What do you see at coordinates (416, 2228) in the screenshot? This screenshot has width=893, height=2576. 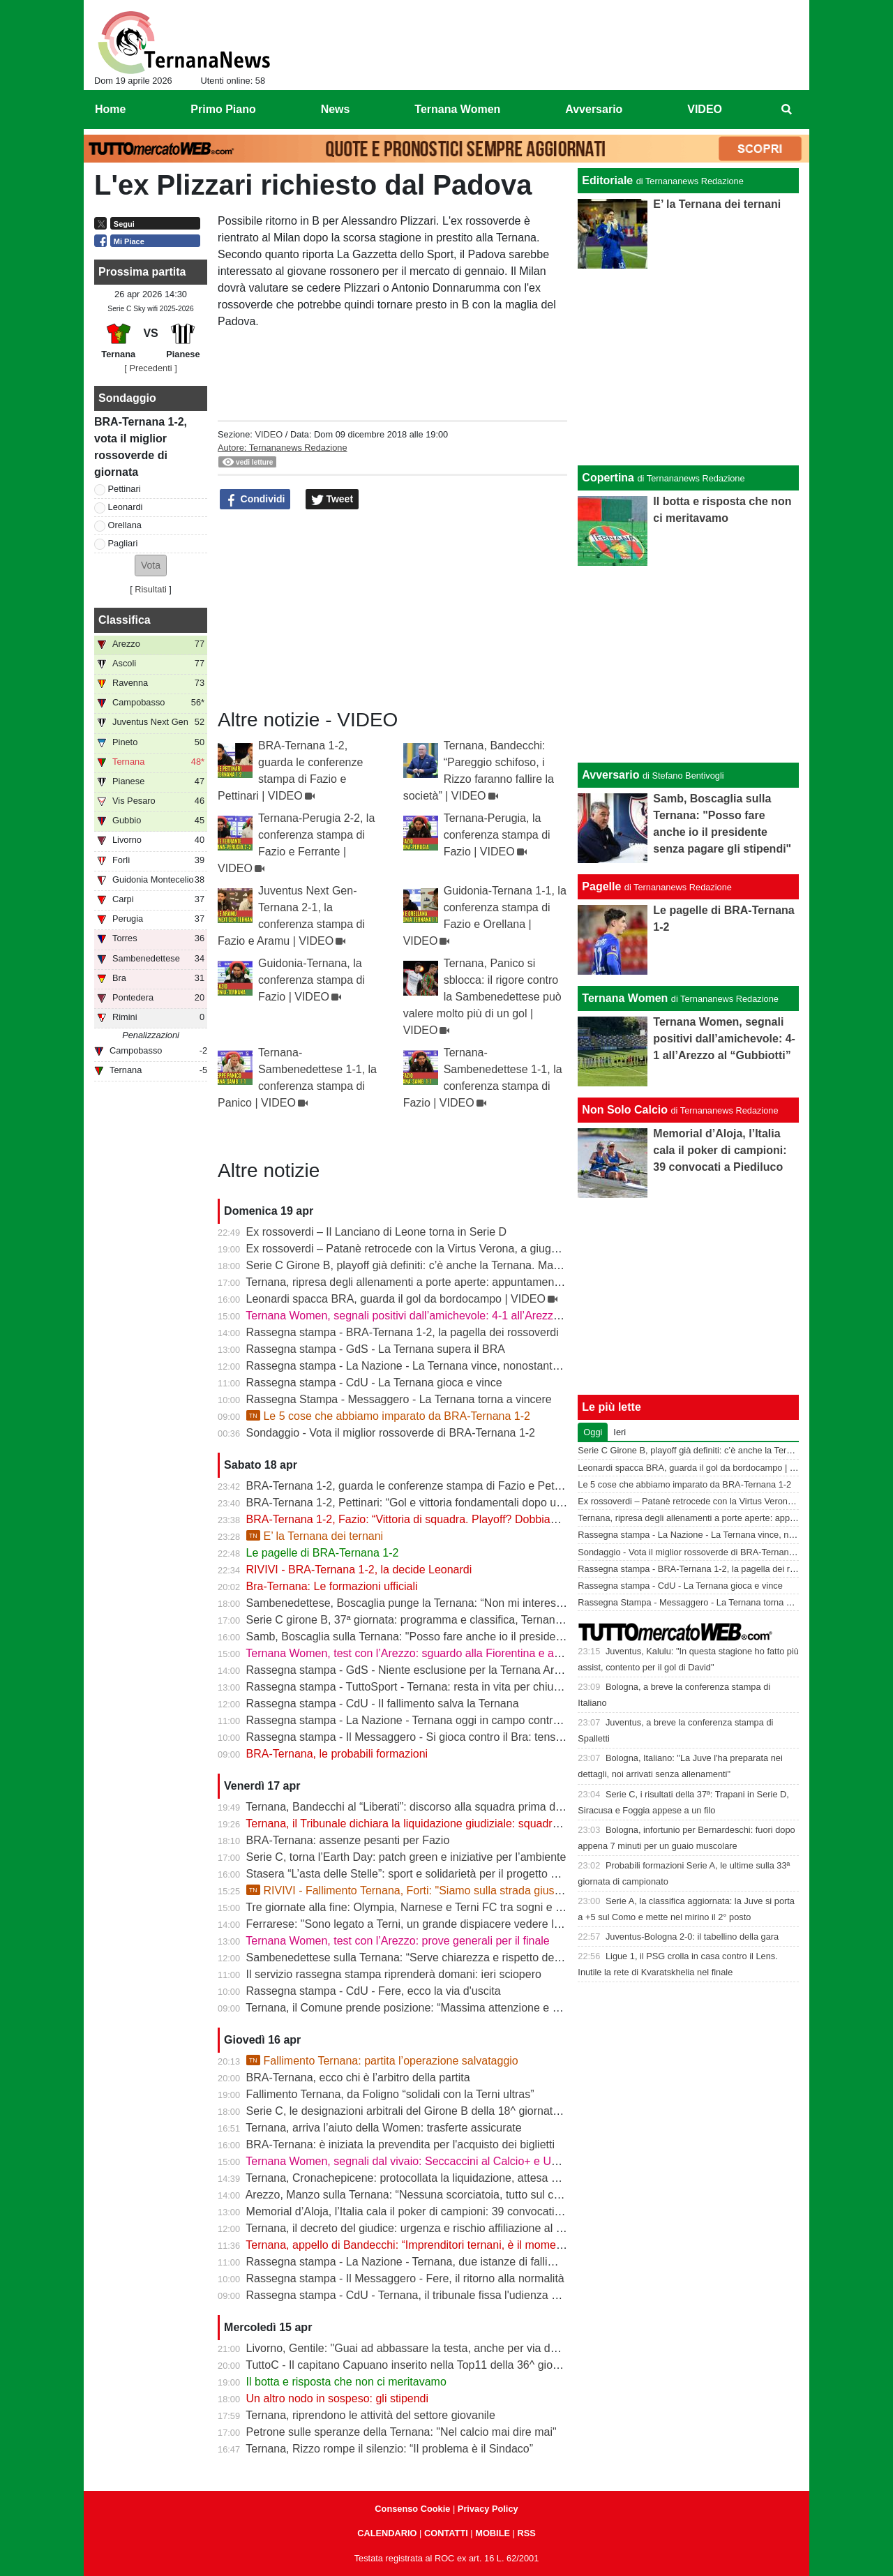 I see `Ternana, il decreto del giudice: urgenza e rischio affiliazione al centro` at bounding box center [416, 2228].